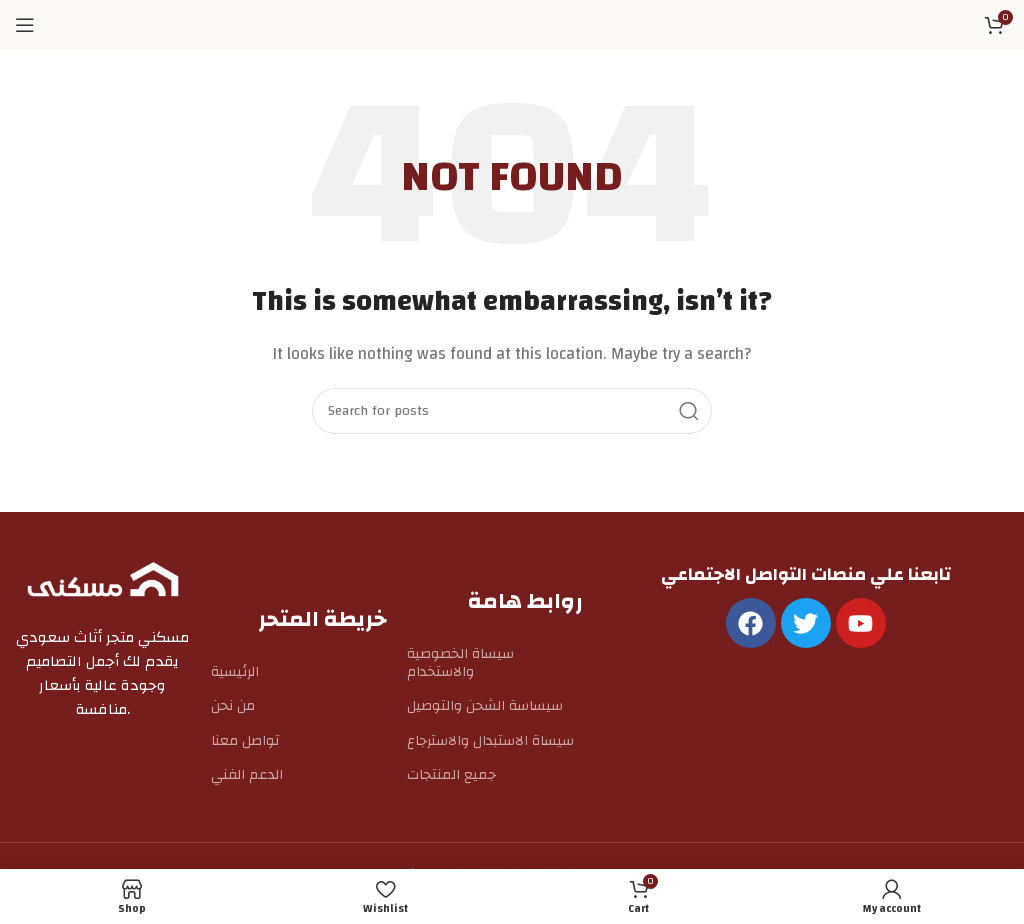 Image resolution: width=1024 pixels, height=924 pixels. Describe the element at coordinates (460, 663) in the screenshot. I see `سيساة الخصوصية والاستخدام` at that location.